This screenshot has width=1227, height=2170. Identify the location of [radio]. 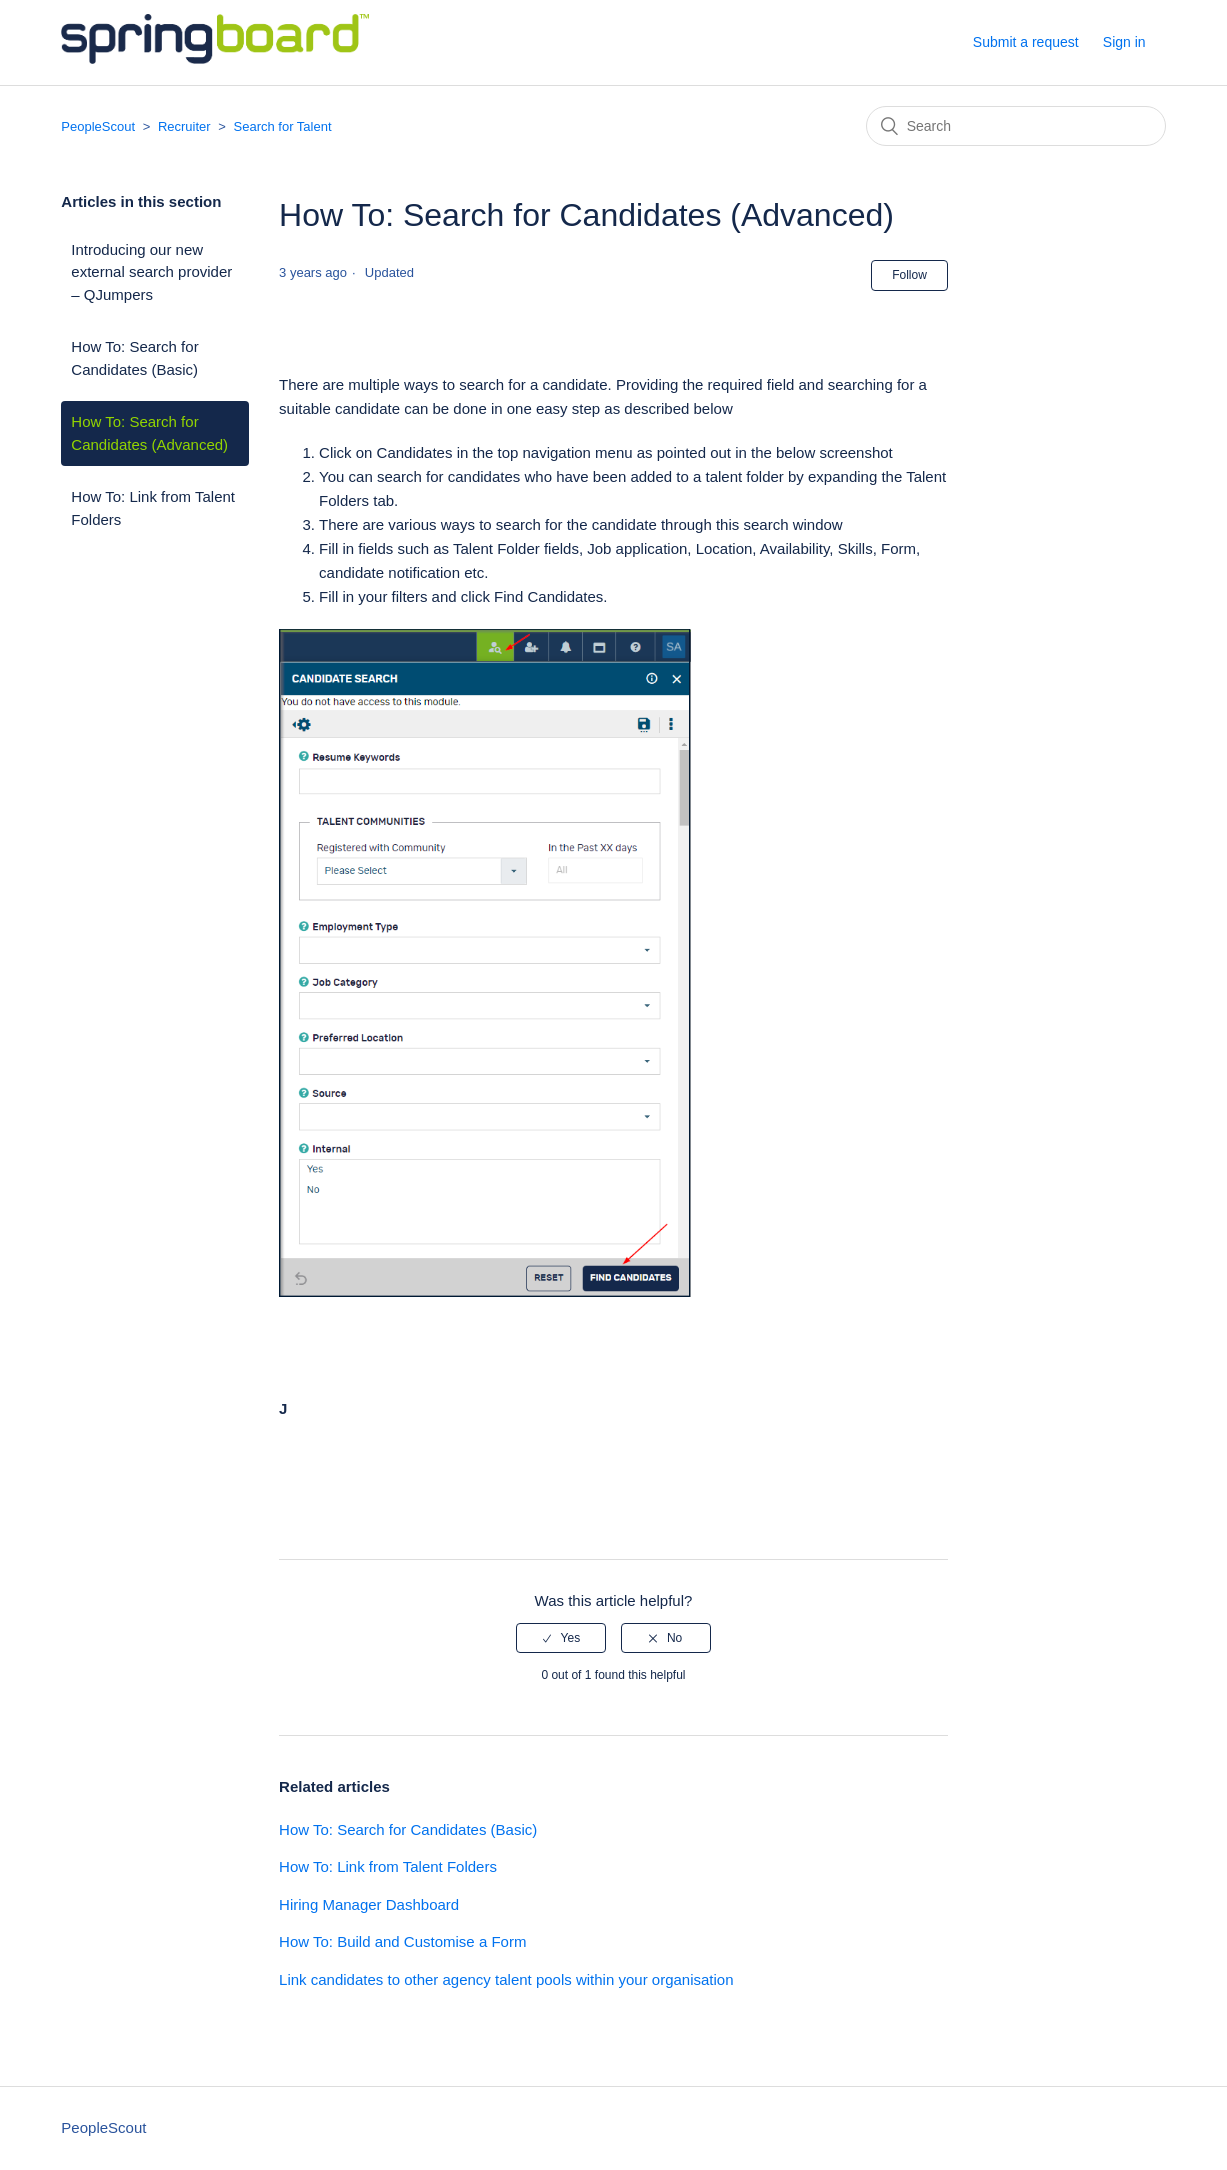
(561, 1638).